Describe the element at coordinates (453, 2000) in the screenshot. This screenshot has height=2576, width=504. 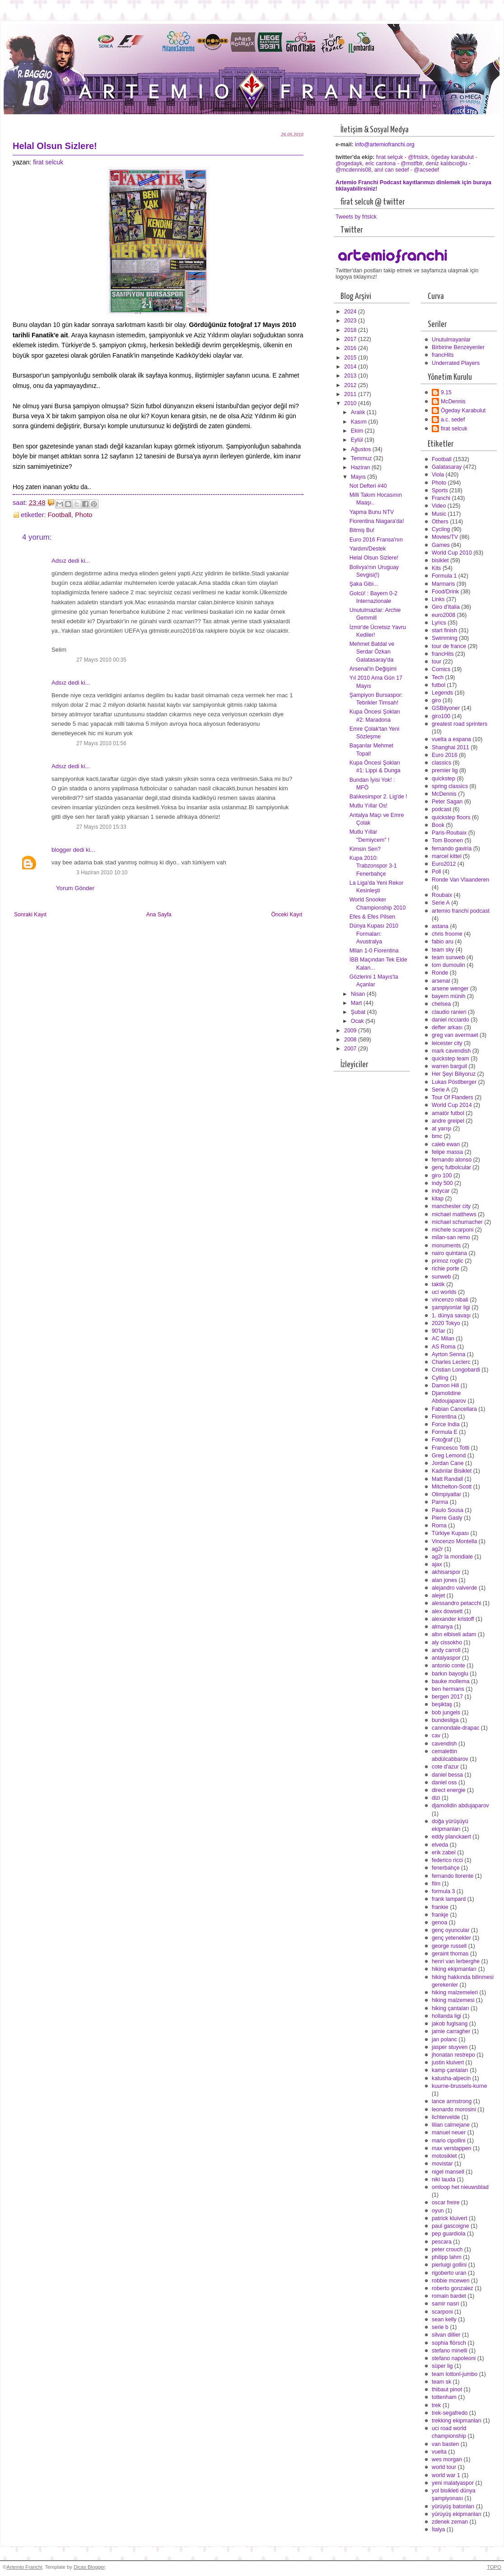
I see `hiking malzemesi` at that location.